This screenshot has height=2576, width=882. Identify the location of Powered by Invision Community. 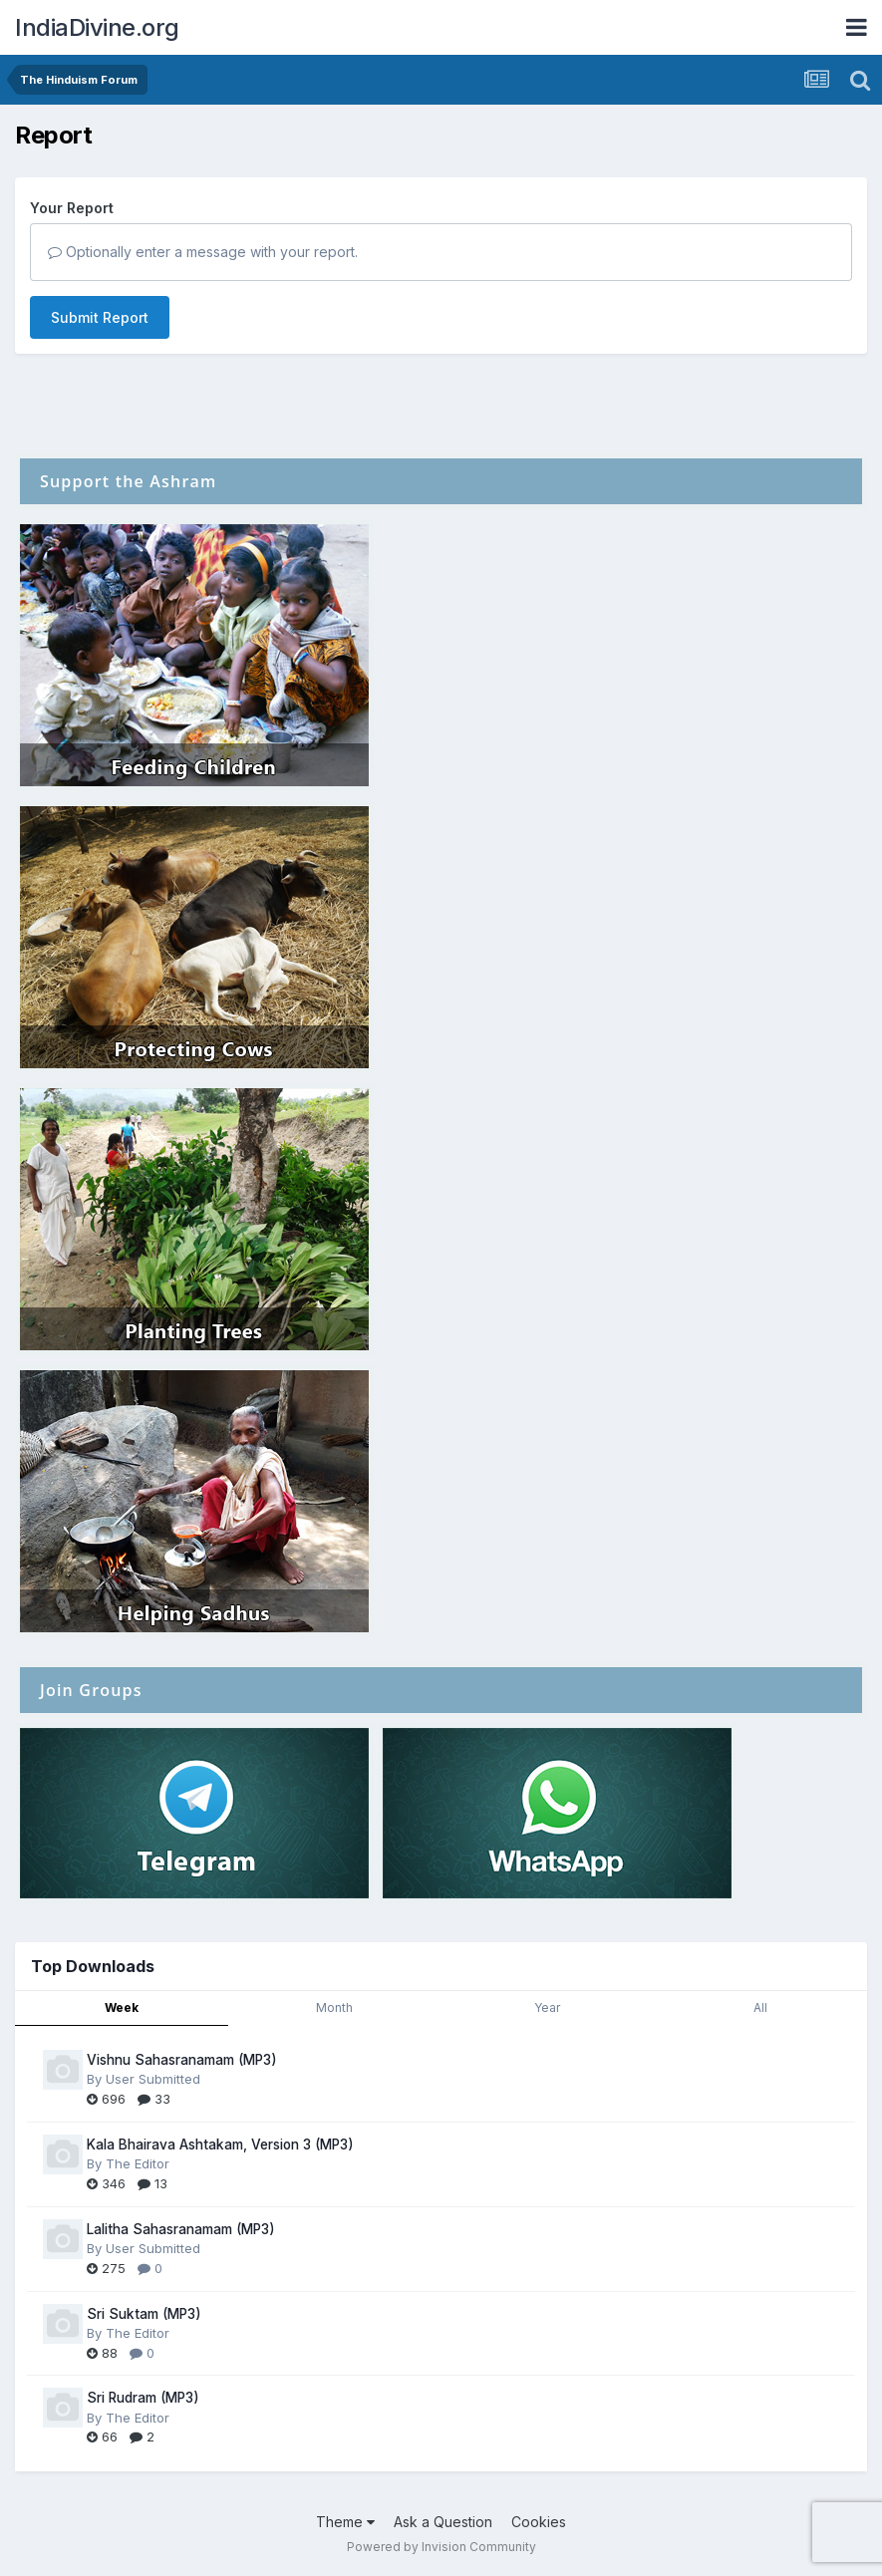
(441, 2546).